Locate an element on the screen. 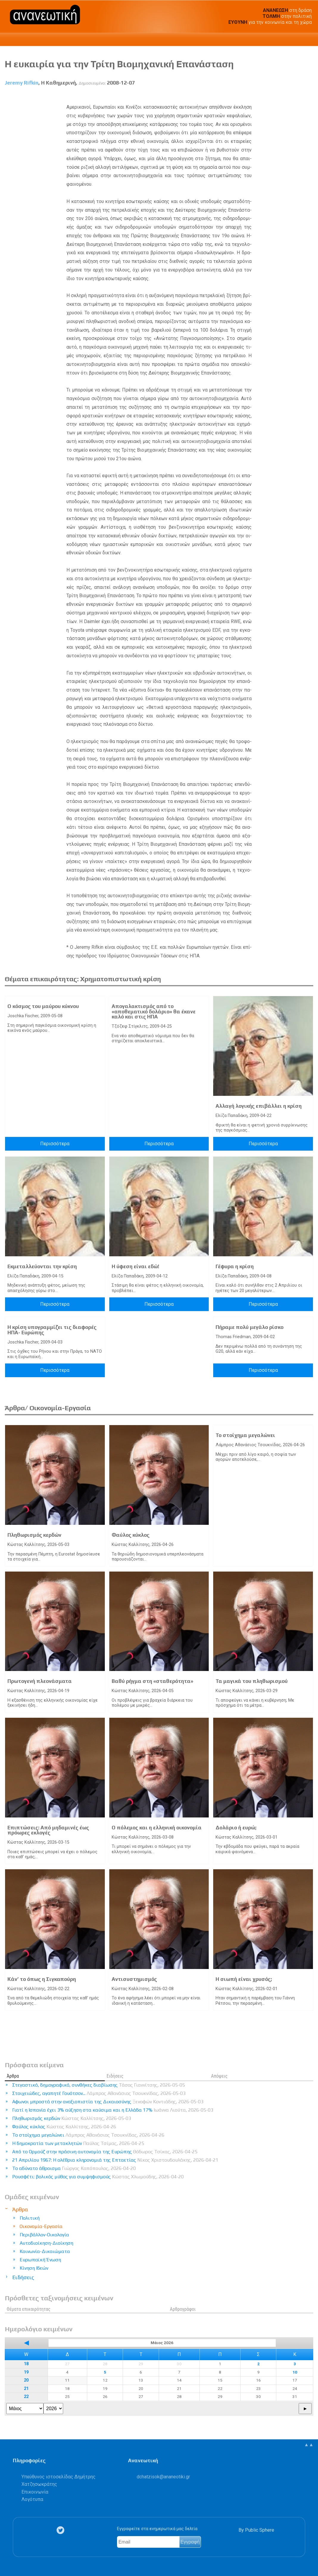  Κίνηση Ιδεών is located at coordinates (34, 2268).